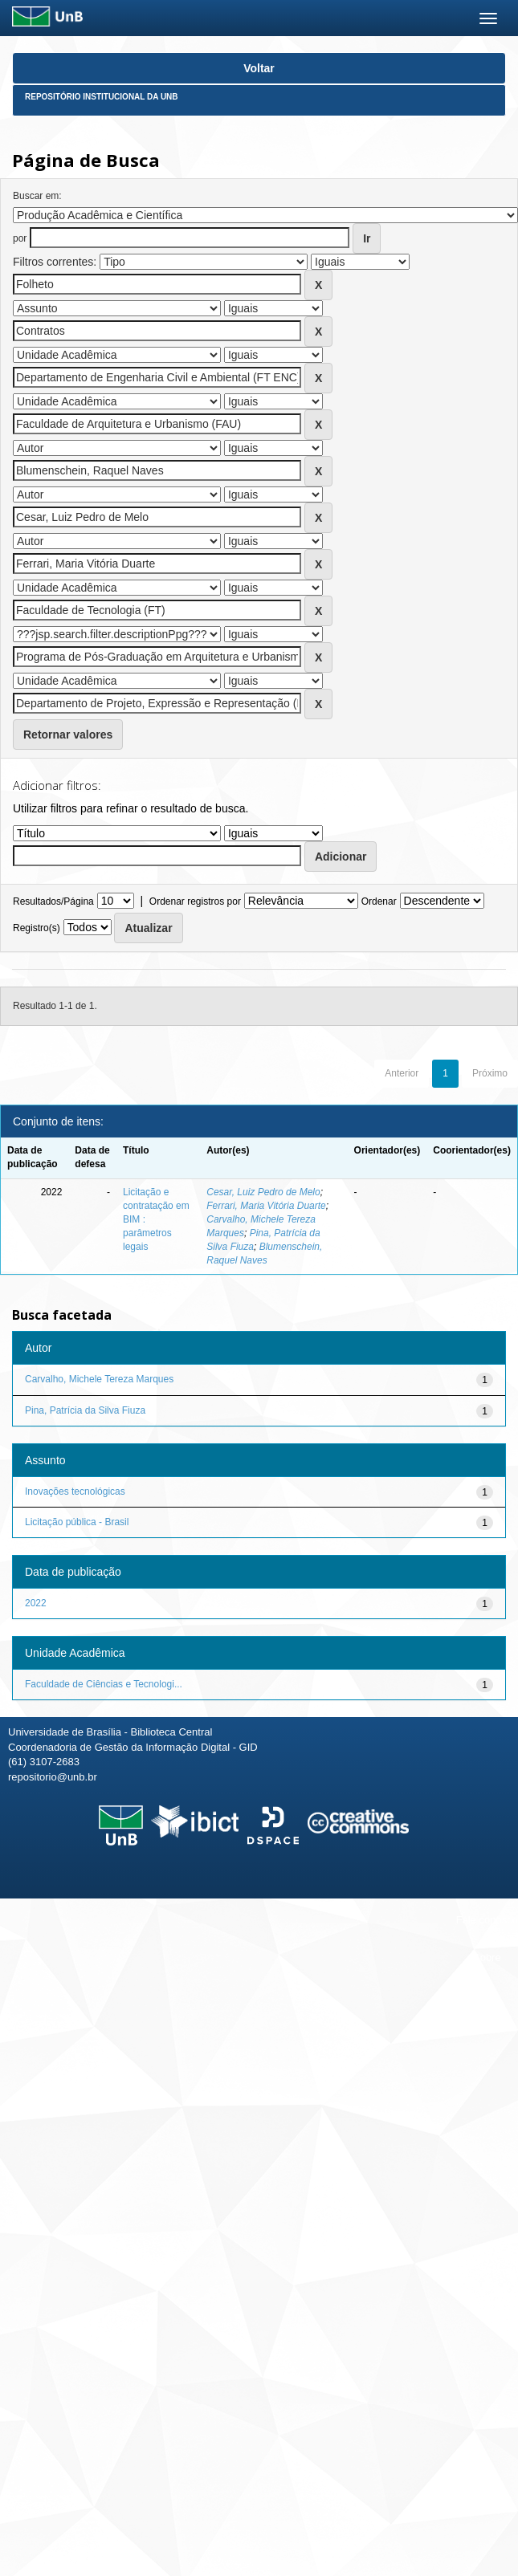  I want to click on Carvalho, Michele Tereza Marques, so click(99, 1379).